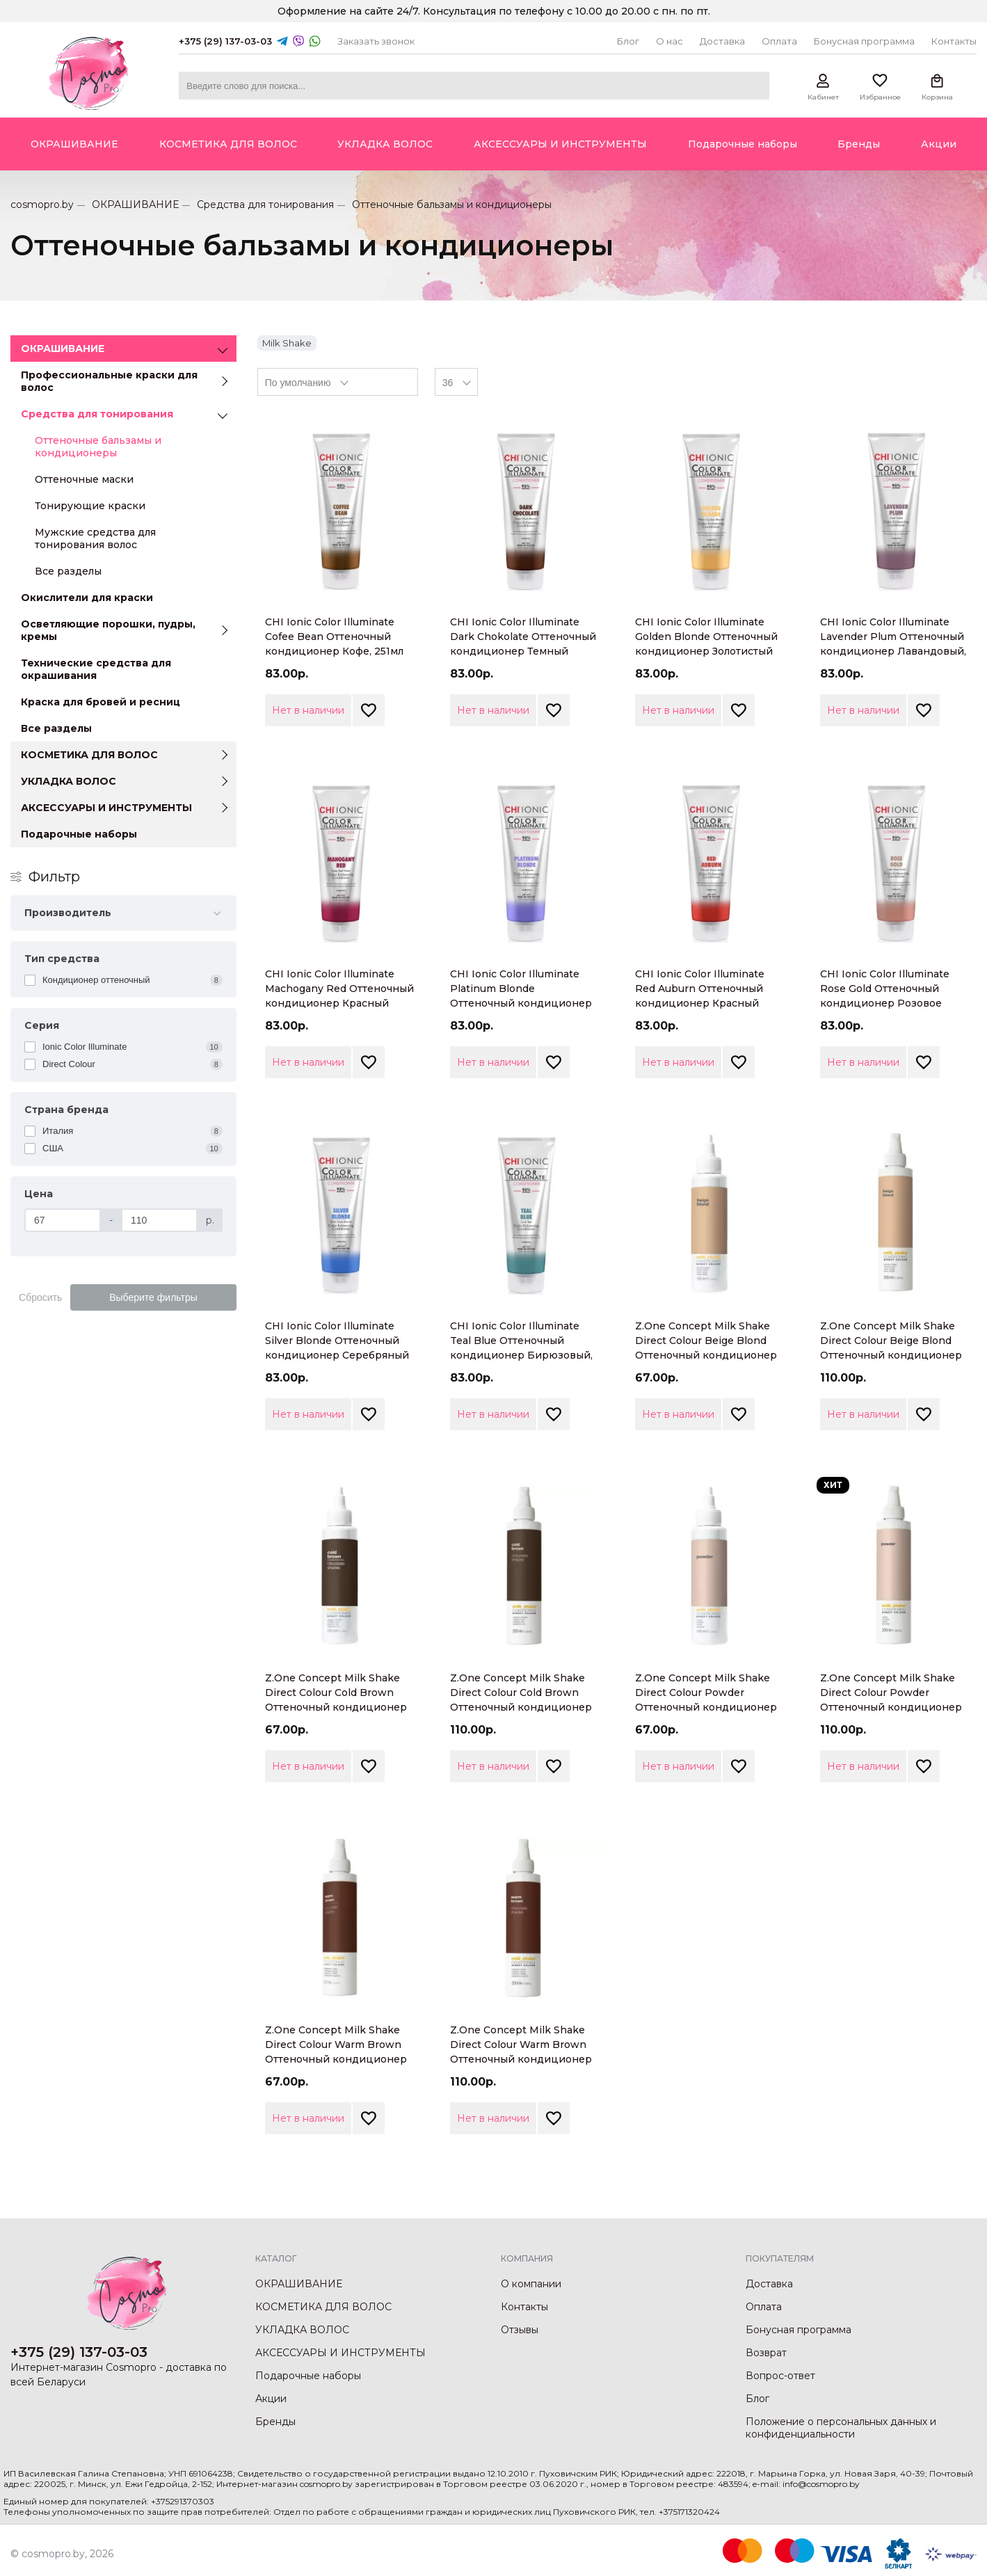 The image size is (987, 2576). What do you see at coordinates (628, 41) in the screenshot?
I see `Блог` at bounding box center [628, 41].